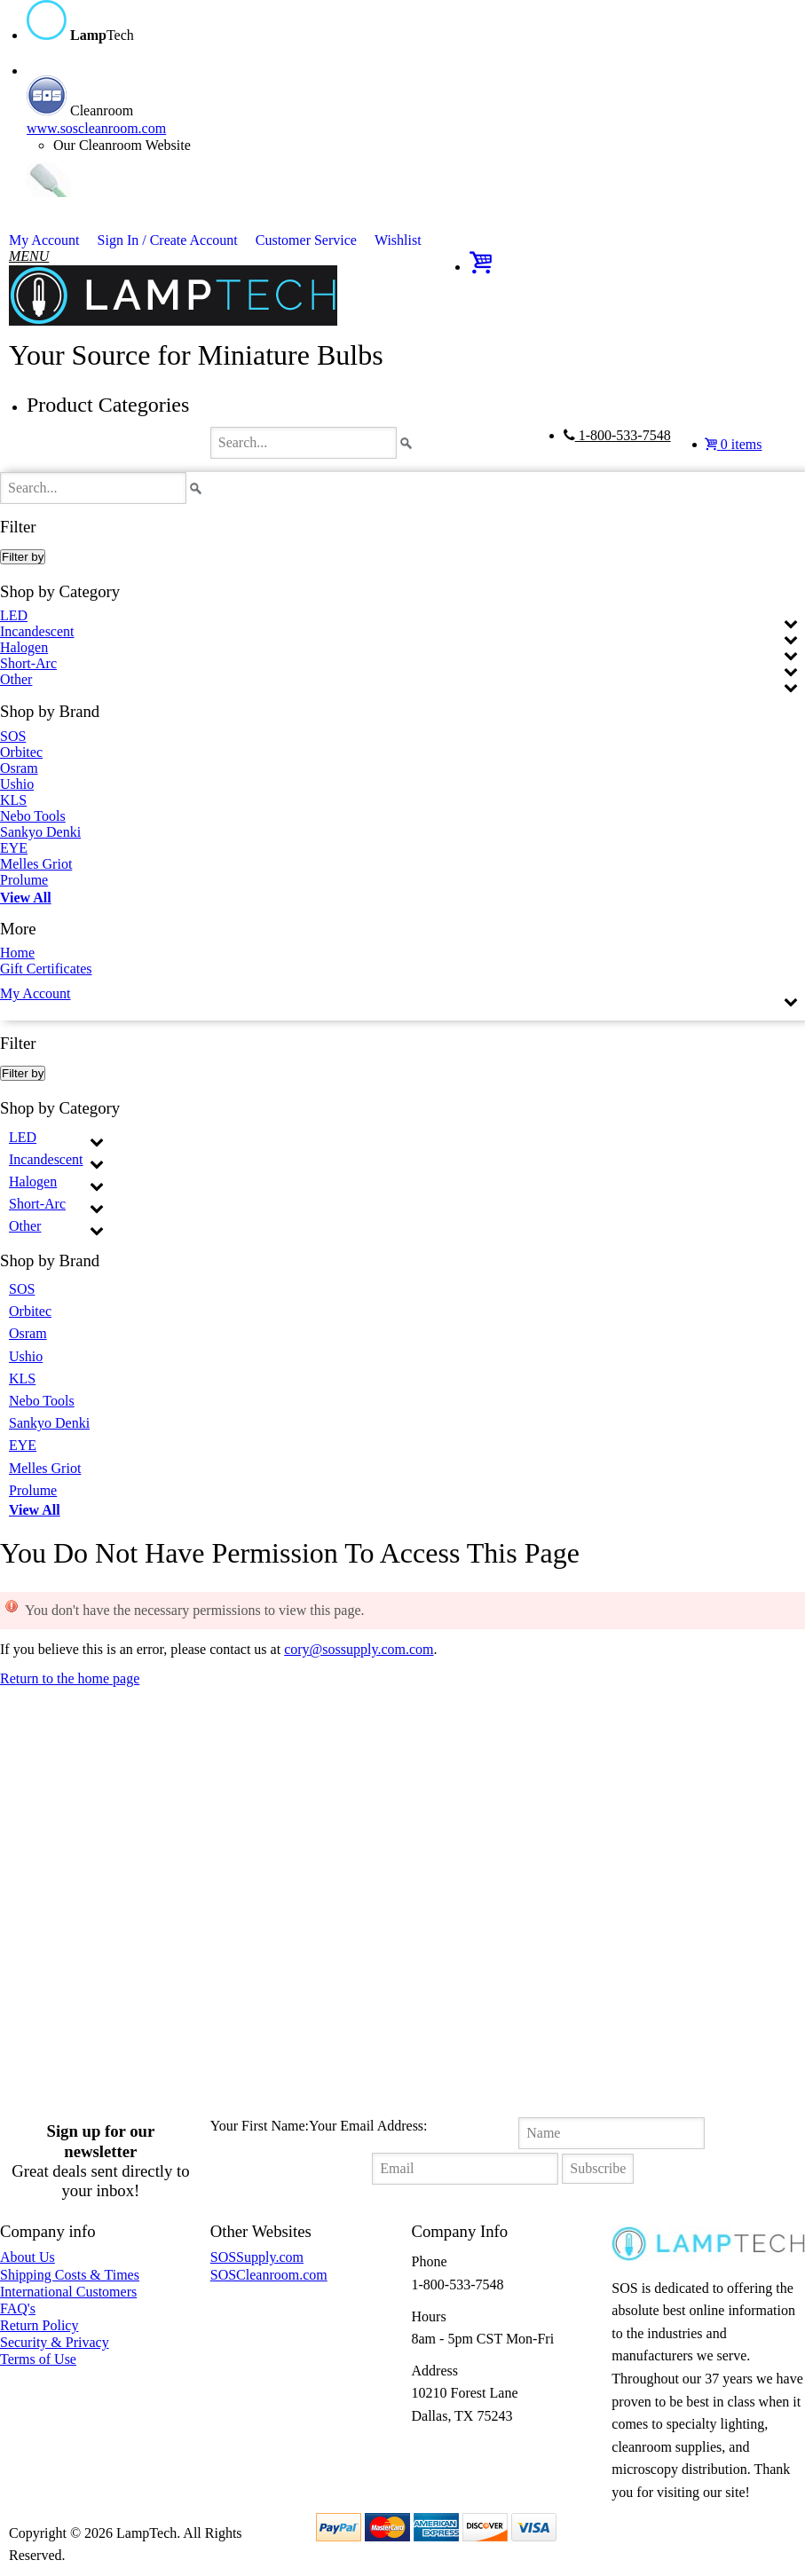 This screenshot has width=805, height=2576. What do you see at coordinates (368, 2125) in the screenshot?
I see `Your Email Address:` at bounding box center [368, 2125].